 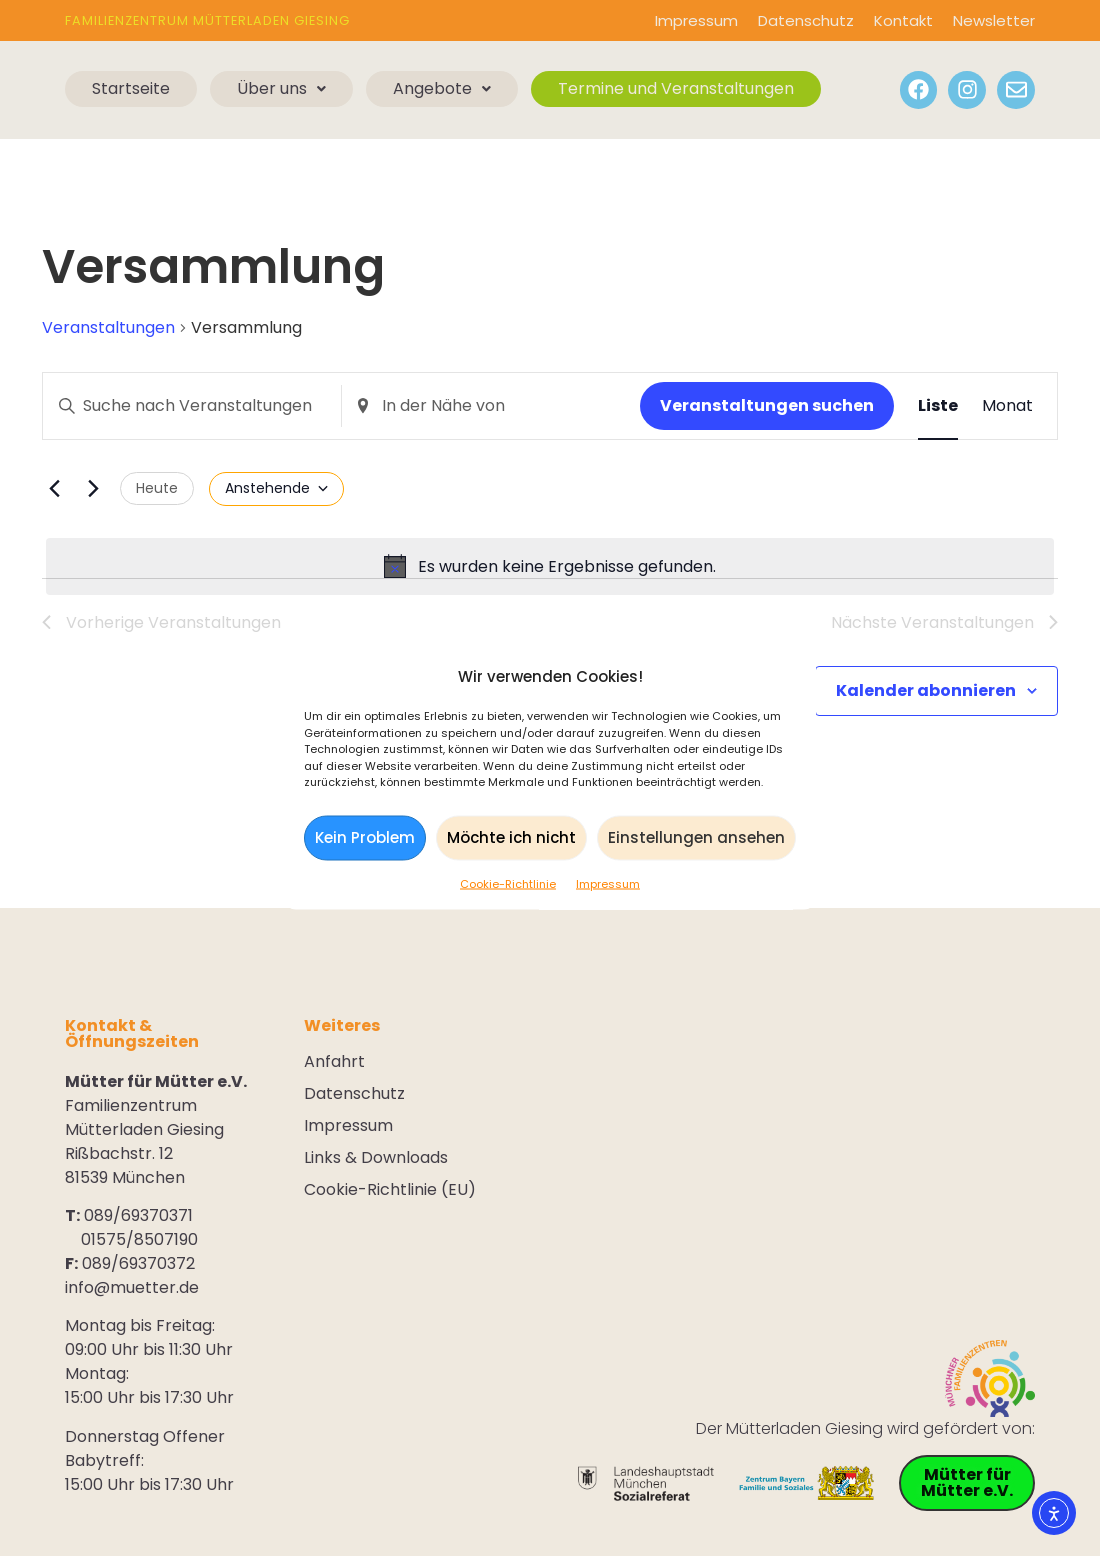 I want to click on Impressum, so click(x=608, y=883).